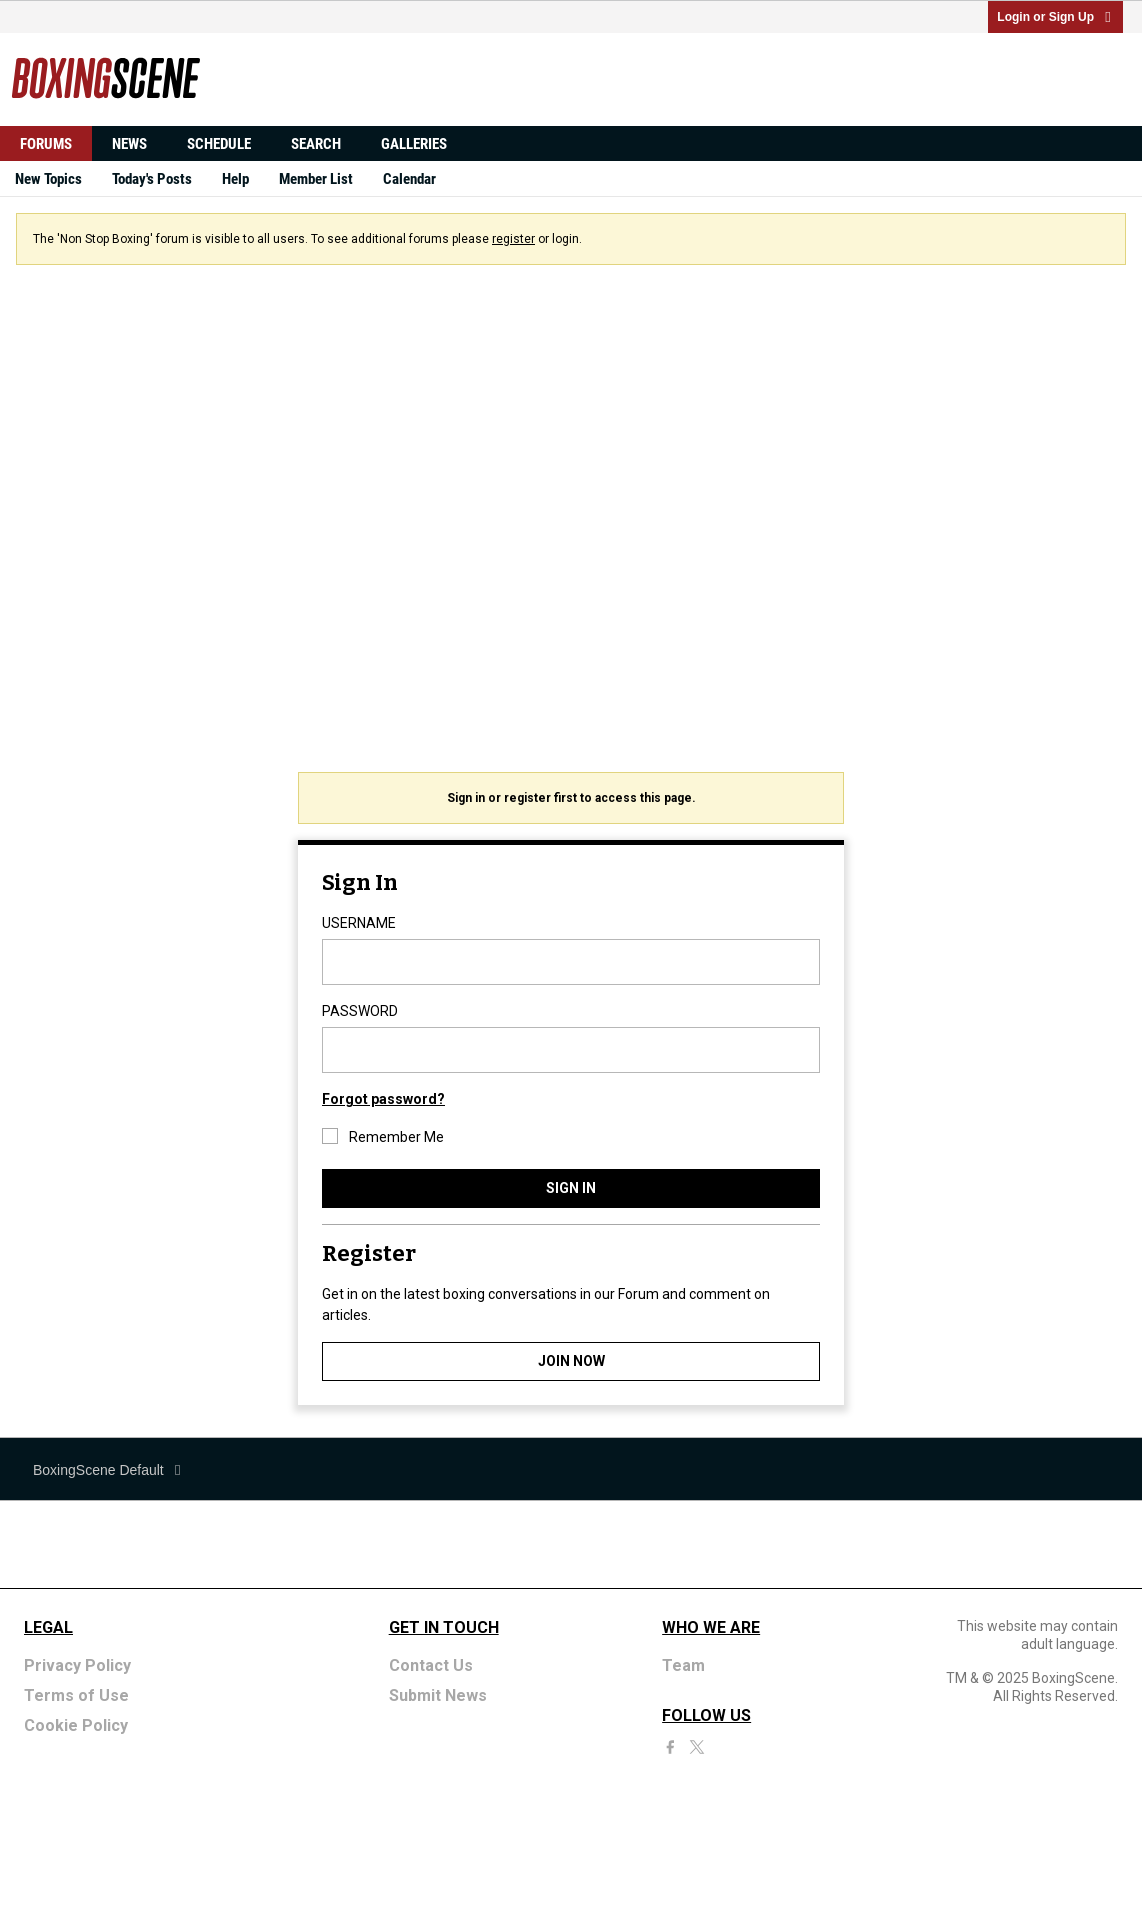 The width and height of the screenshot is (1142, 1907). I want to click on SIGN IN, so click(571, 1188).